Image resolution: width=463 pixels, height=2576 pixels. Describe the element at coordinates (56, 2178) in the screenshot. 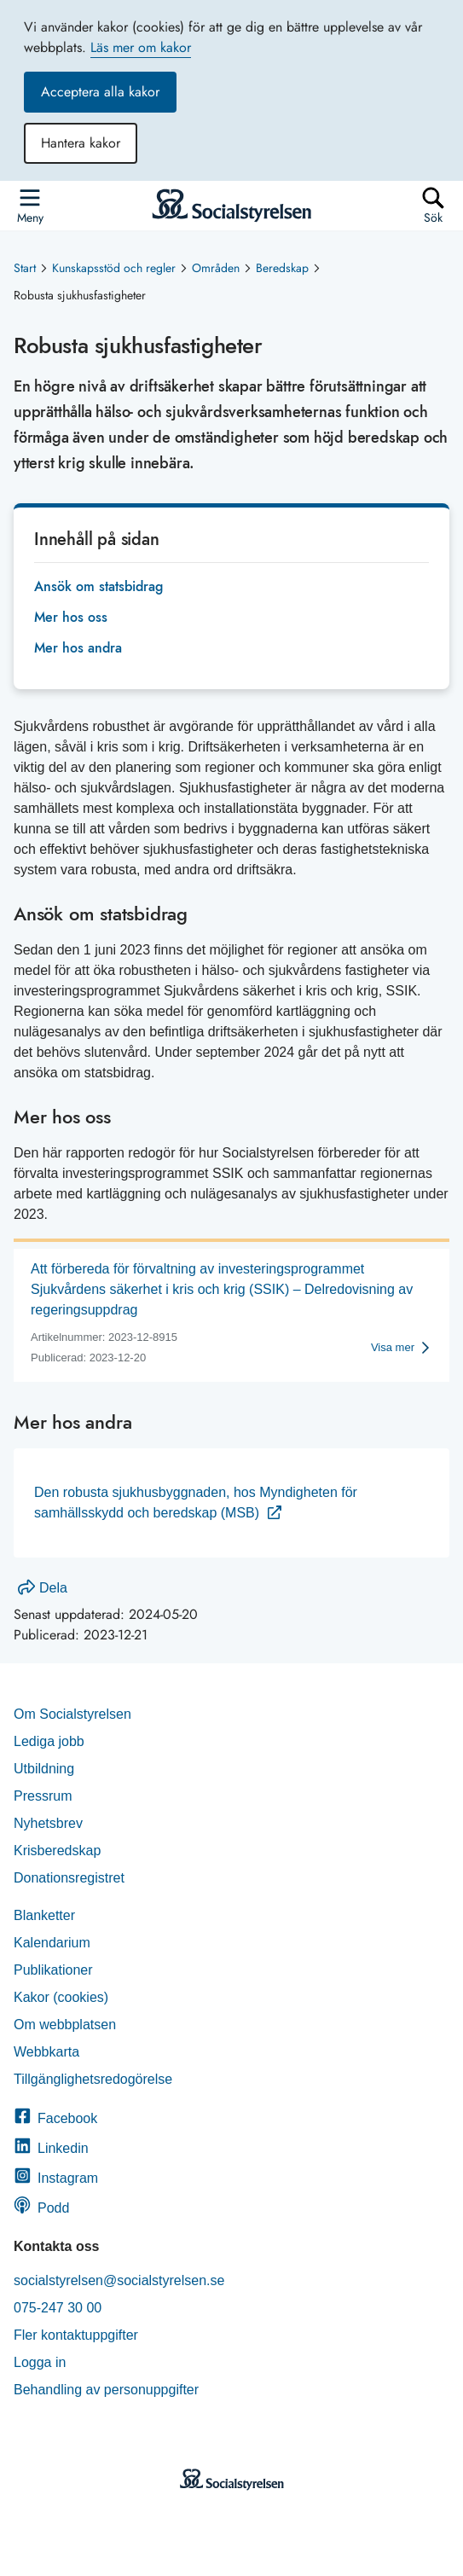

I see `Instagram` at that location.